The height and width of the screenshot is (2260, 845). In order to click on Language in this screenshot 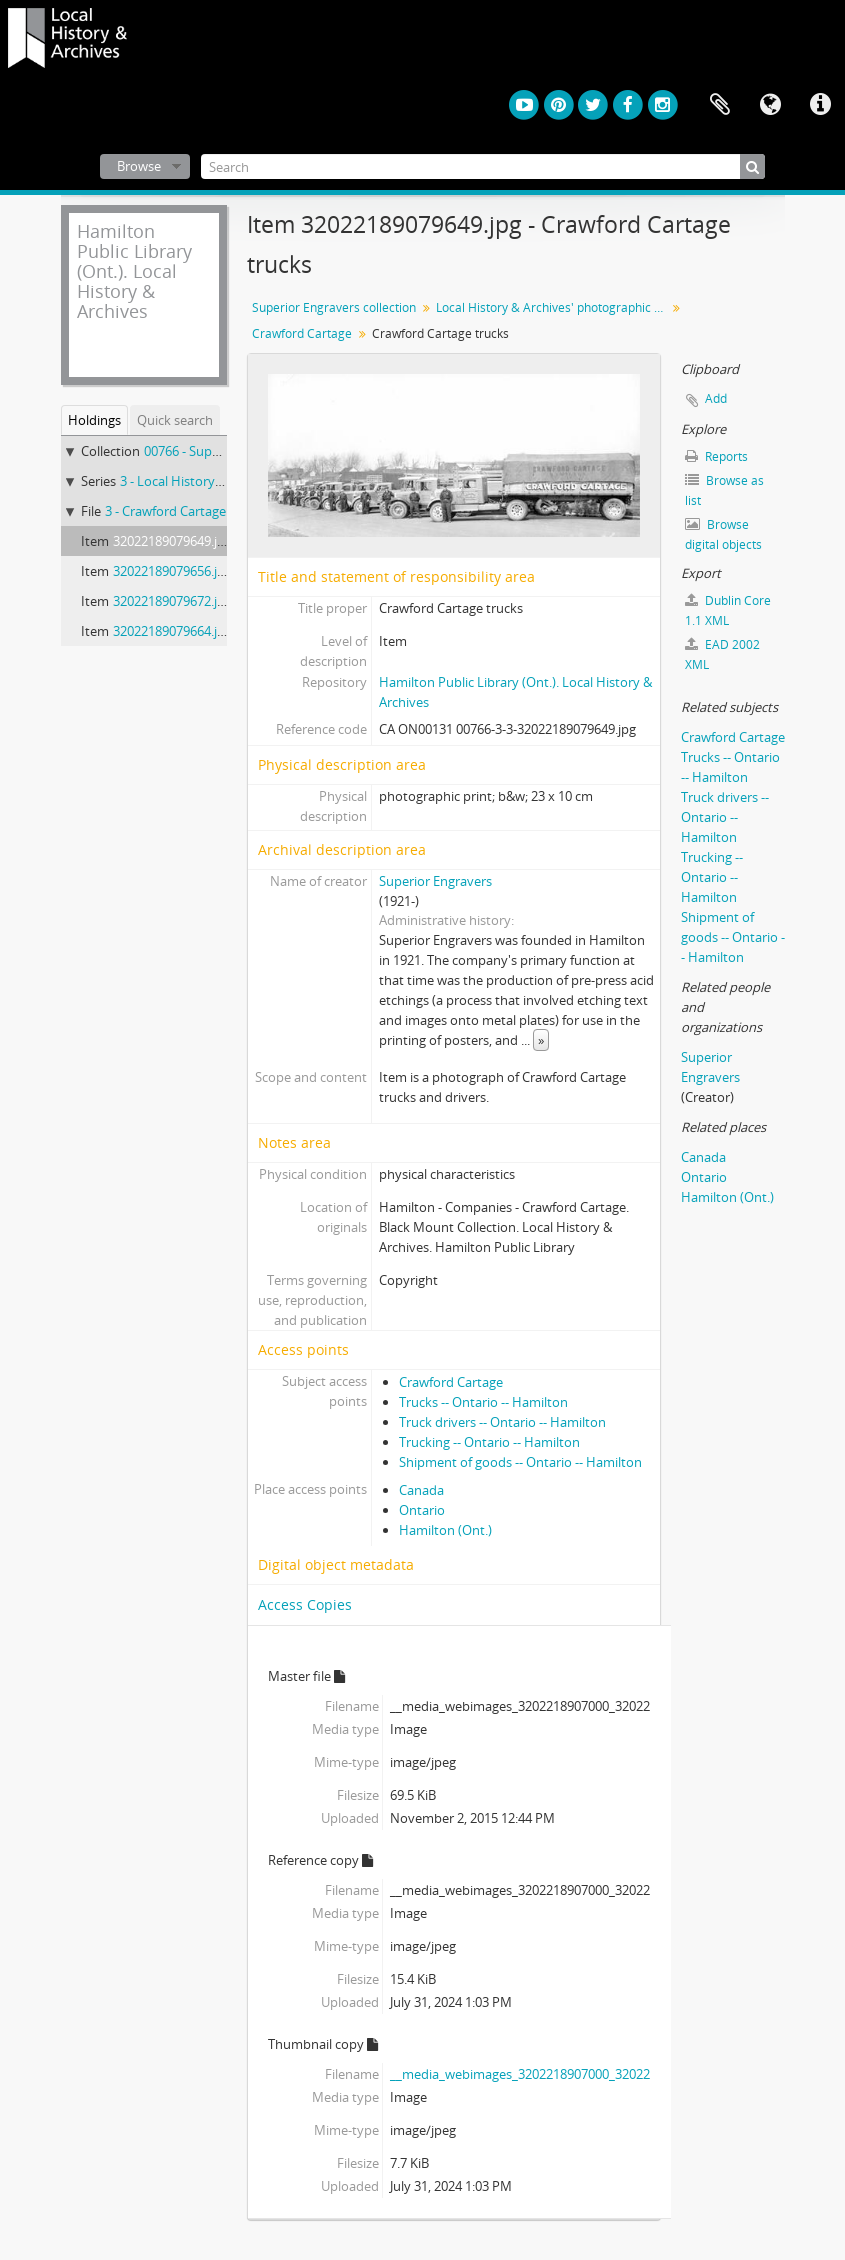, I will do `click(770, 105)`.